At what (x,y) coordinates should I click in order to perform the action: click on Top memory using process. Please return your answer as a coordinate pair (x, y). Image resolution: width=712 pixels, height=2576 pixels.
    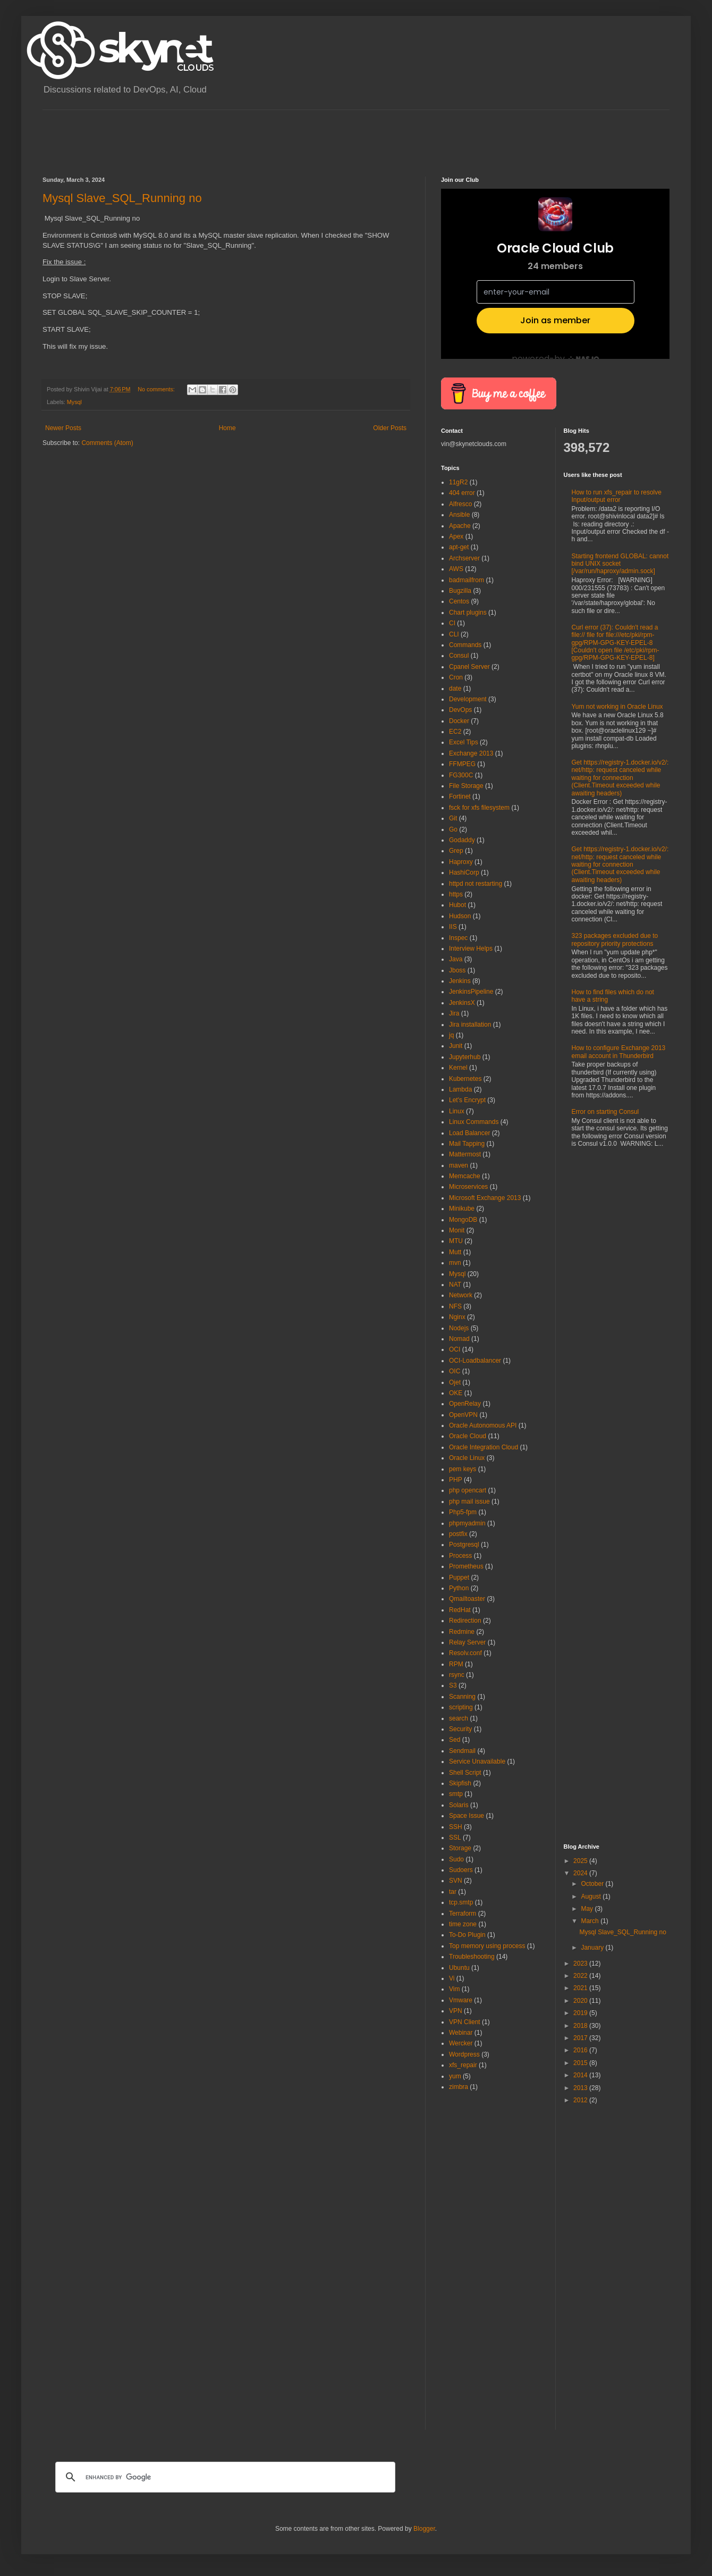
    Looking at the image, I should click on (487, 1946).